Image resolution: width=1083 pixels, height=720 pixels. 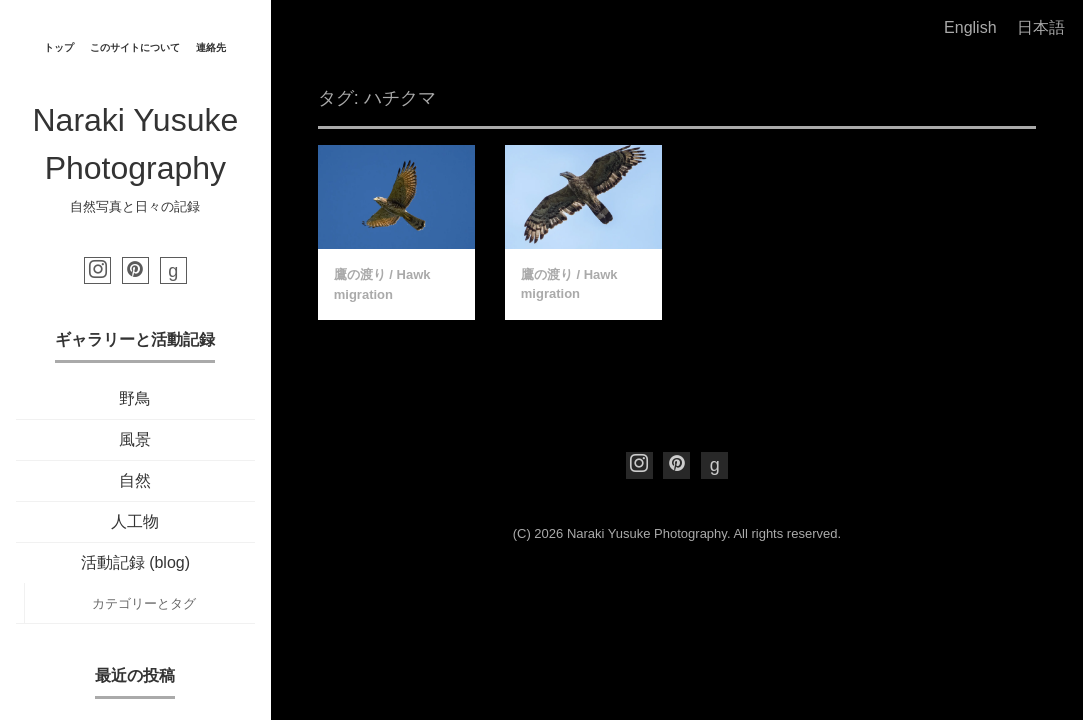 I want to click on English, so click(x=970, y=27).